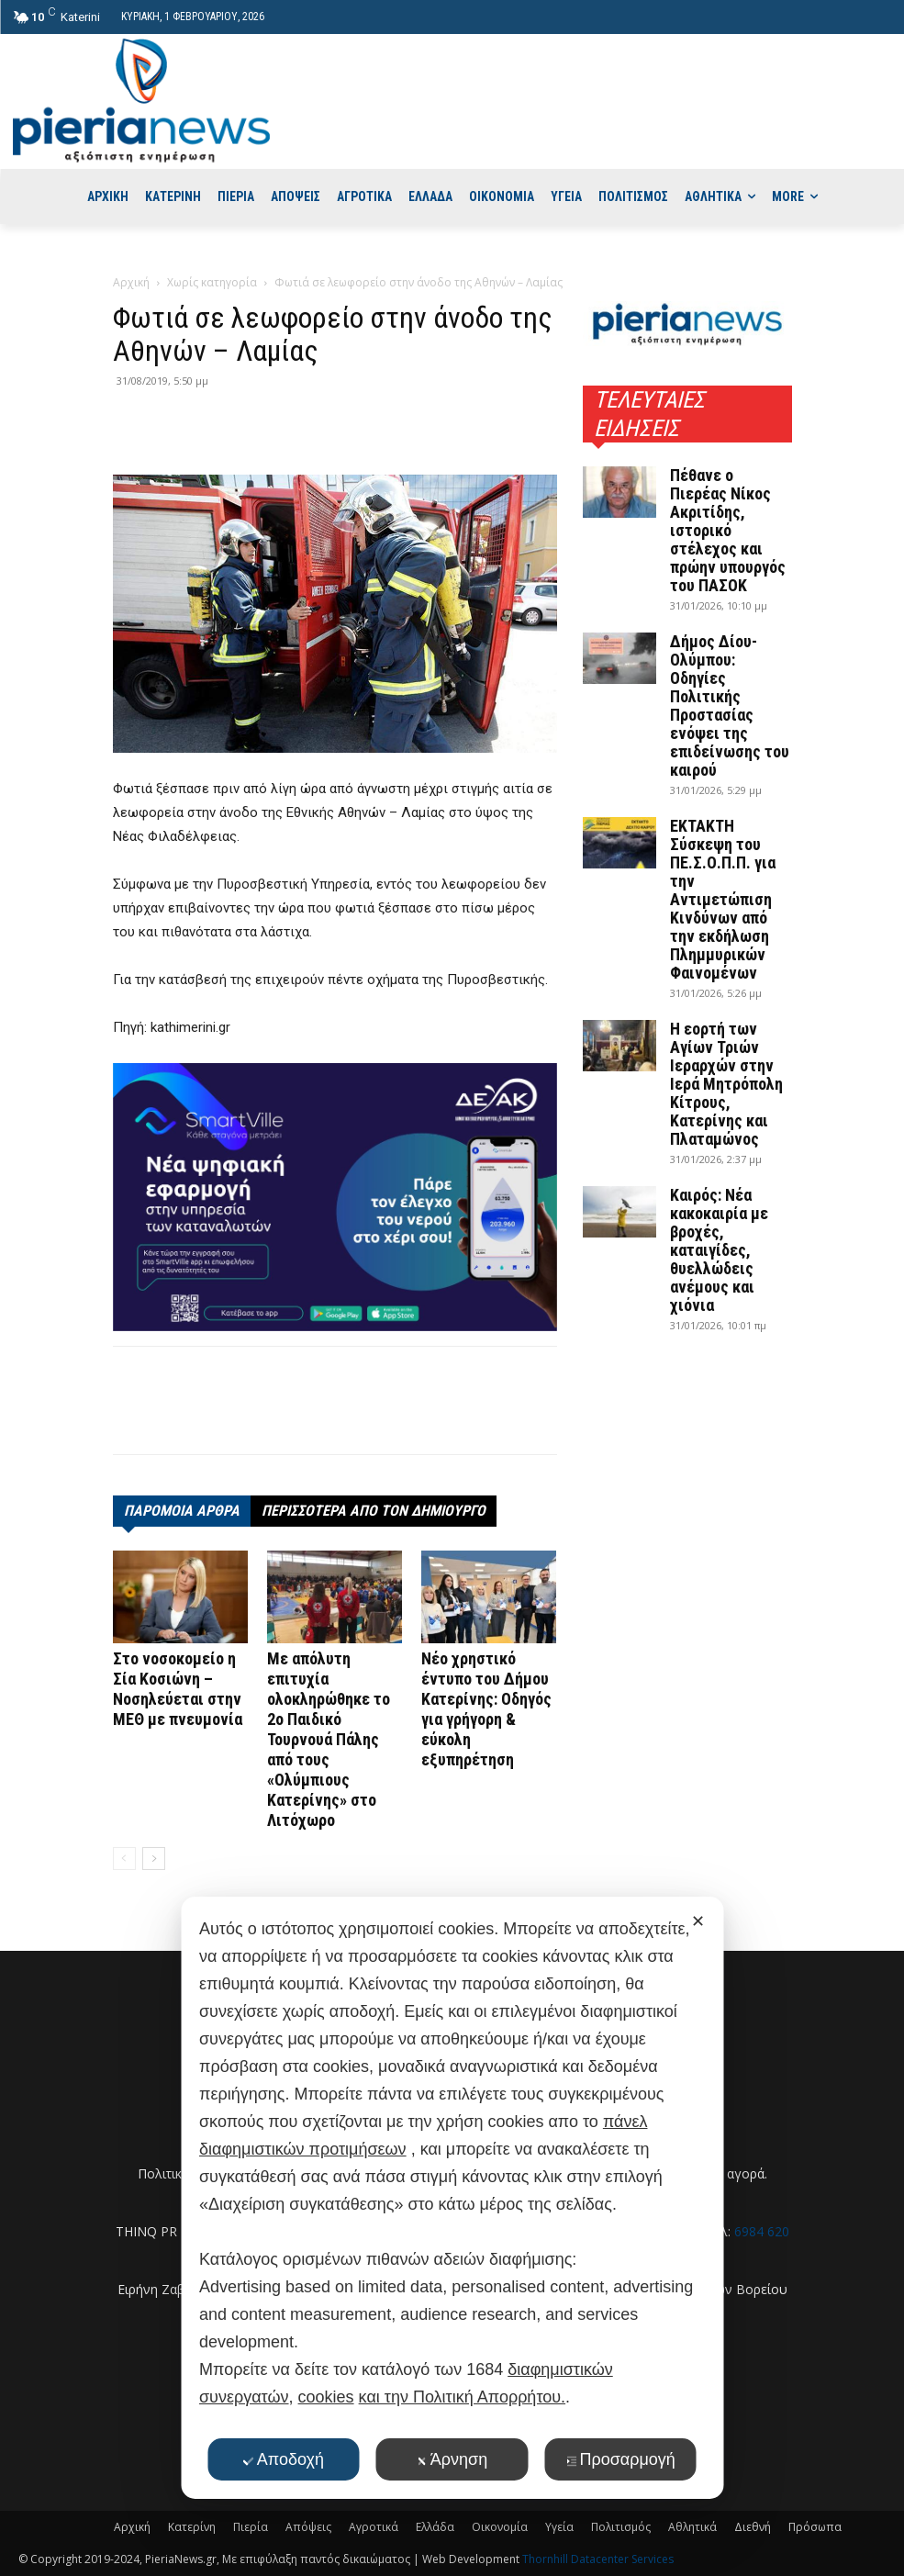  What do you see at coordinates (698, 1921) in the screenshot?
I see `✕ [button]` at bounding box center [698, 1921].